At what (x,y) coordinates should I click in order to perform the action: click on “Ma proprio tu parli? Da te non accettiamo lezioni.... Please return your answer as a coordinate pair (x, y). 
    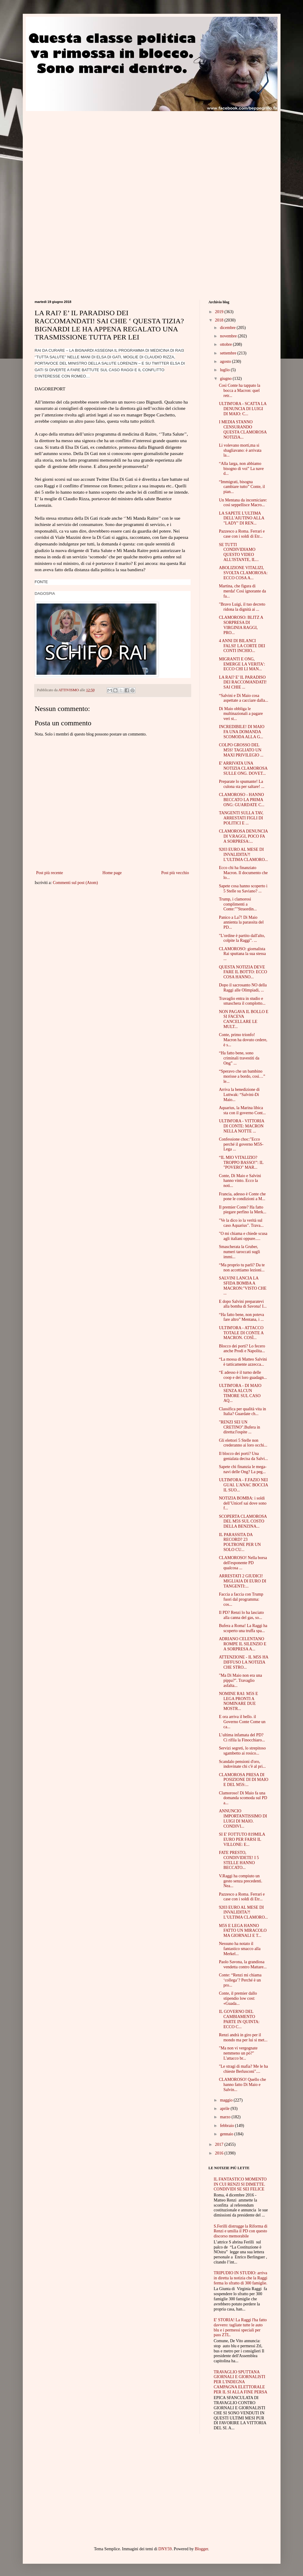
    Looking at the image, I should click on (242, 1267).